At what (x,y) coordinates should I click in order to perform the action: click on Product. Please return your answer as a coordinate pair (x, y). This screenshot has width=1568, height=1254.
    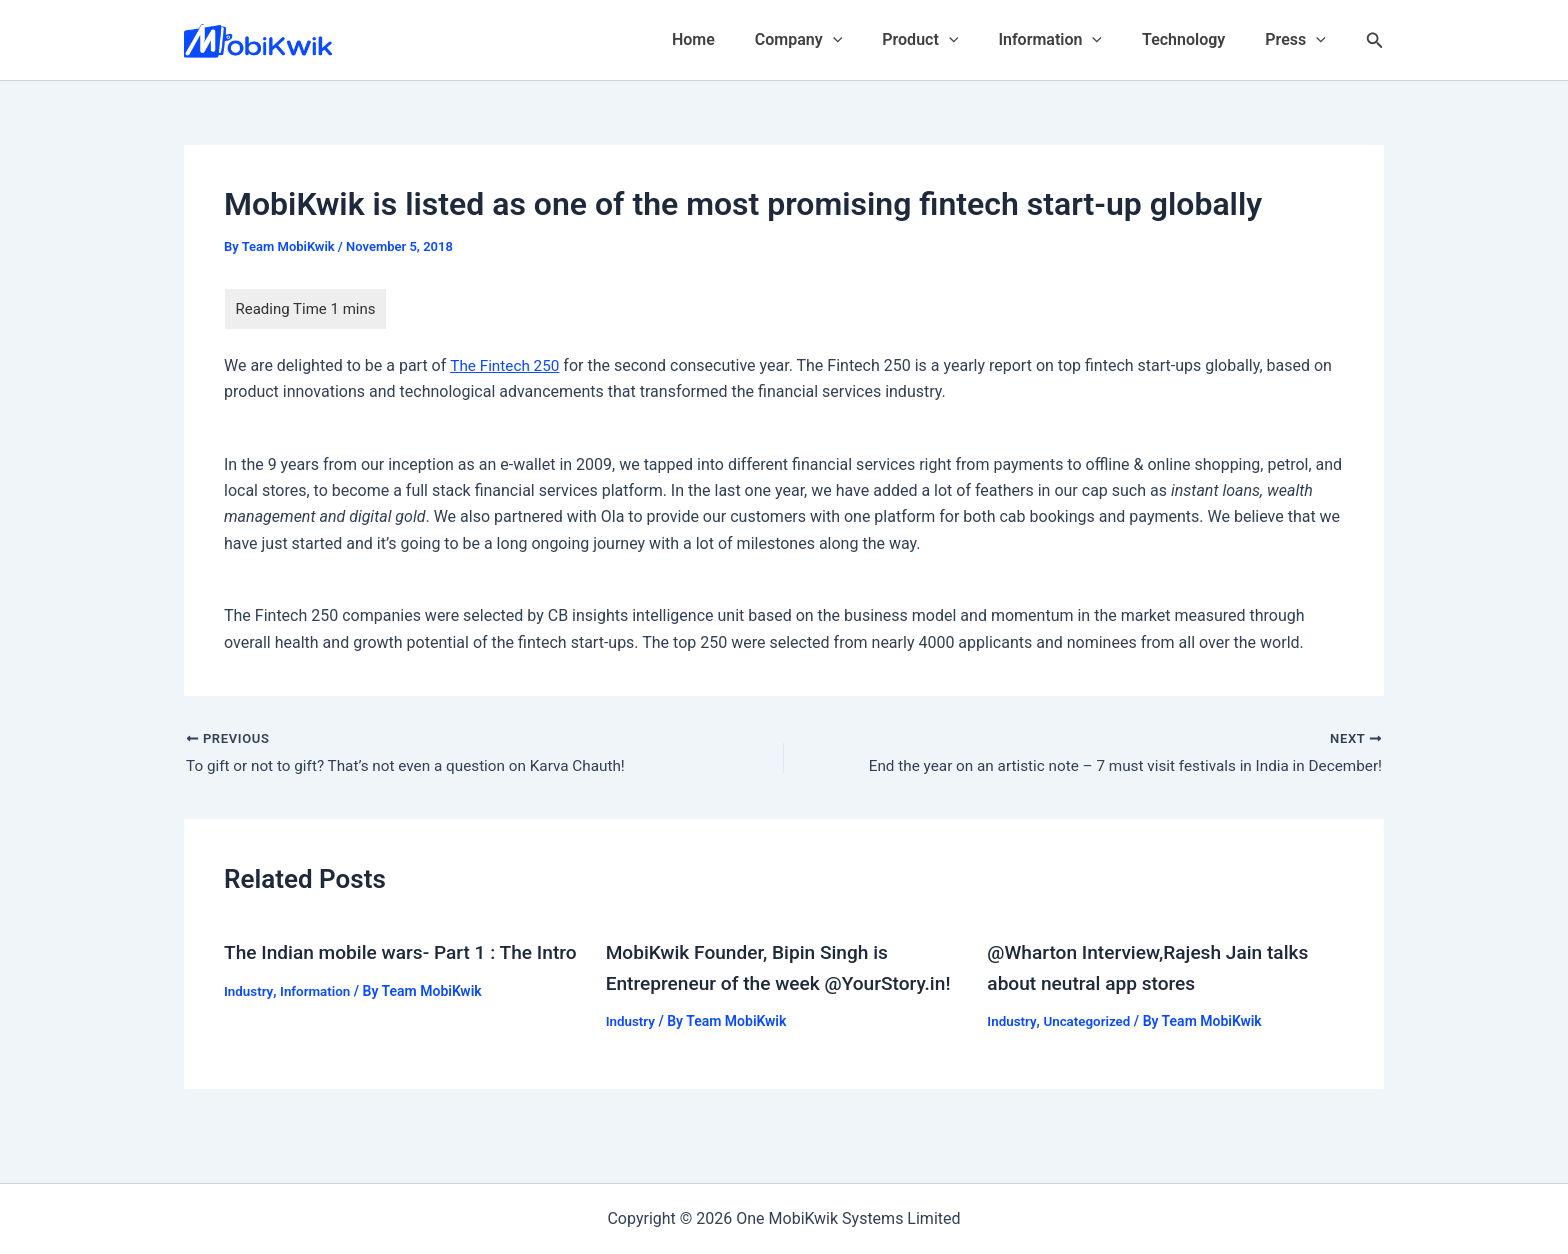
    Looking at the image, I should click on (948, 40).